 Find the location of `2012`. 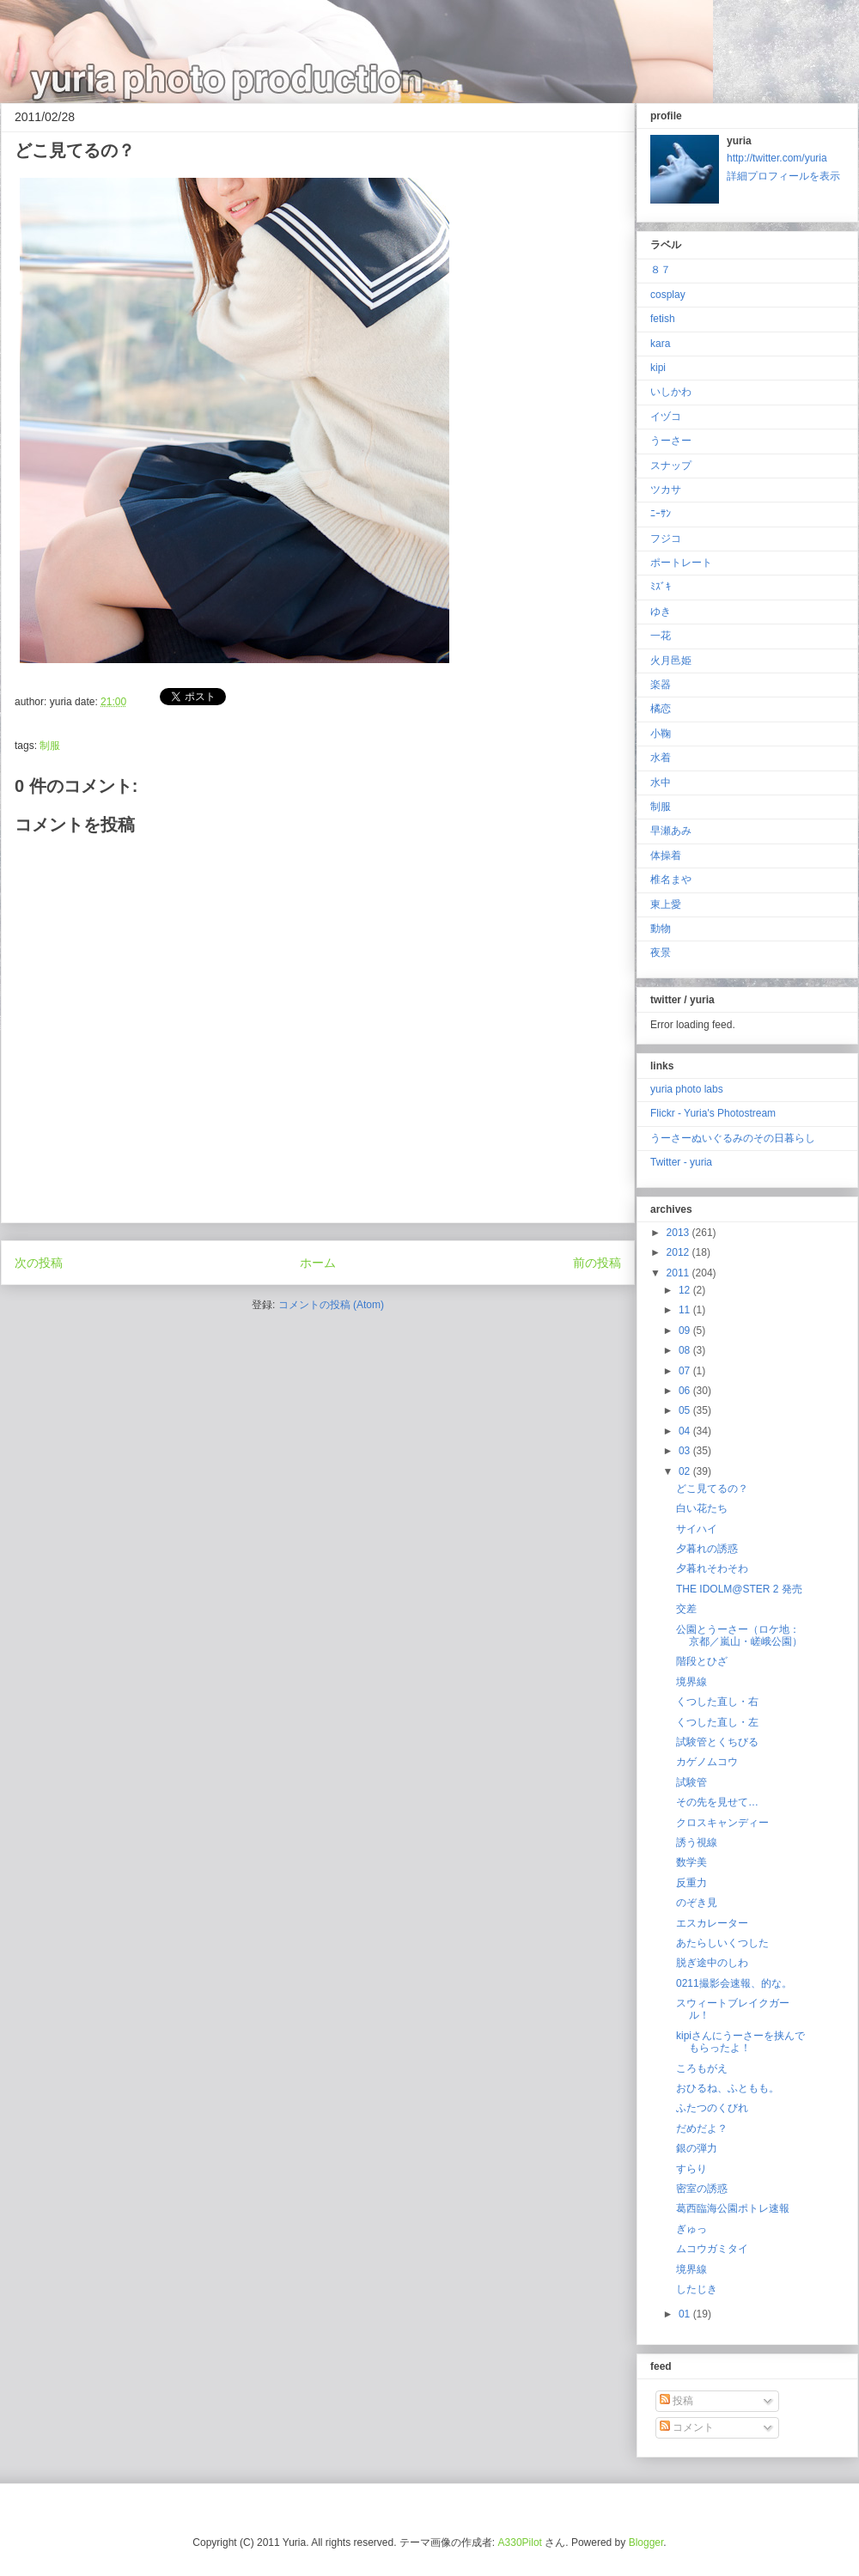

2012 is located at coordinates (679, 1252).